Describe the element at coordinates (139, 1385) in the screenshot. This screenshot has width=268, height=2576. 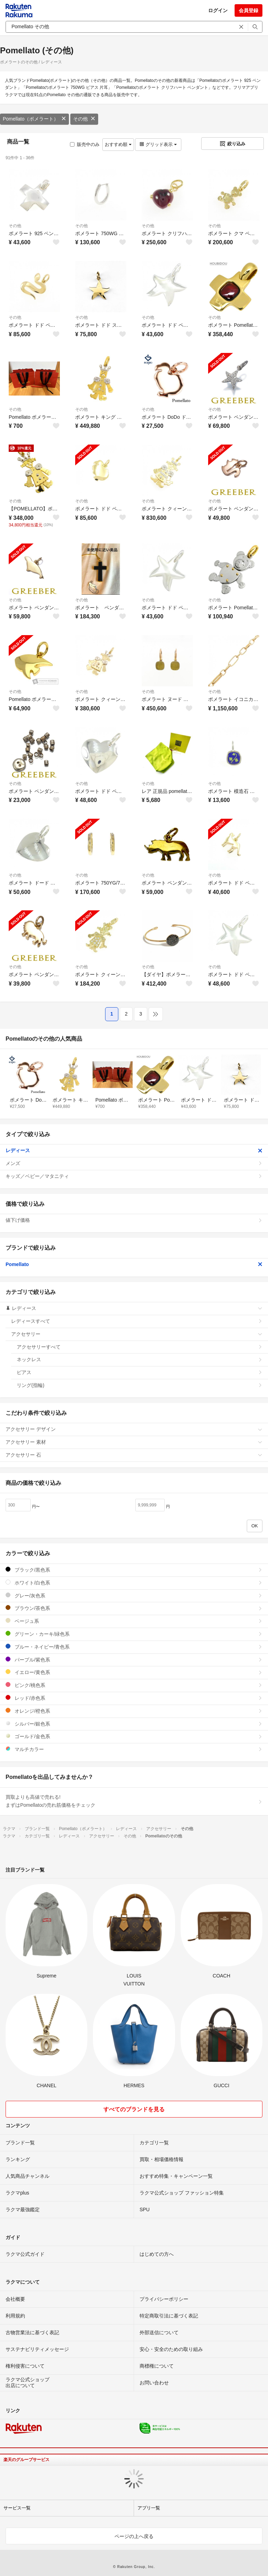
I see `リング(指輪)` at that location.